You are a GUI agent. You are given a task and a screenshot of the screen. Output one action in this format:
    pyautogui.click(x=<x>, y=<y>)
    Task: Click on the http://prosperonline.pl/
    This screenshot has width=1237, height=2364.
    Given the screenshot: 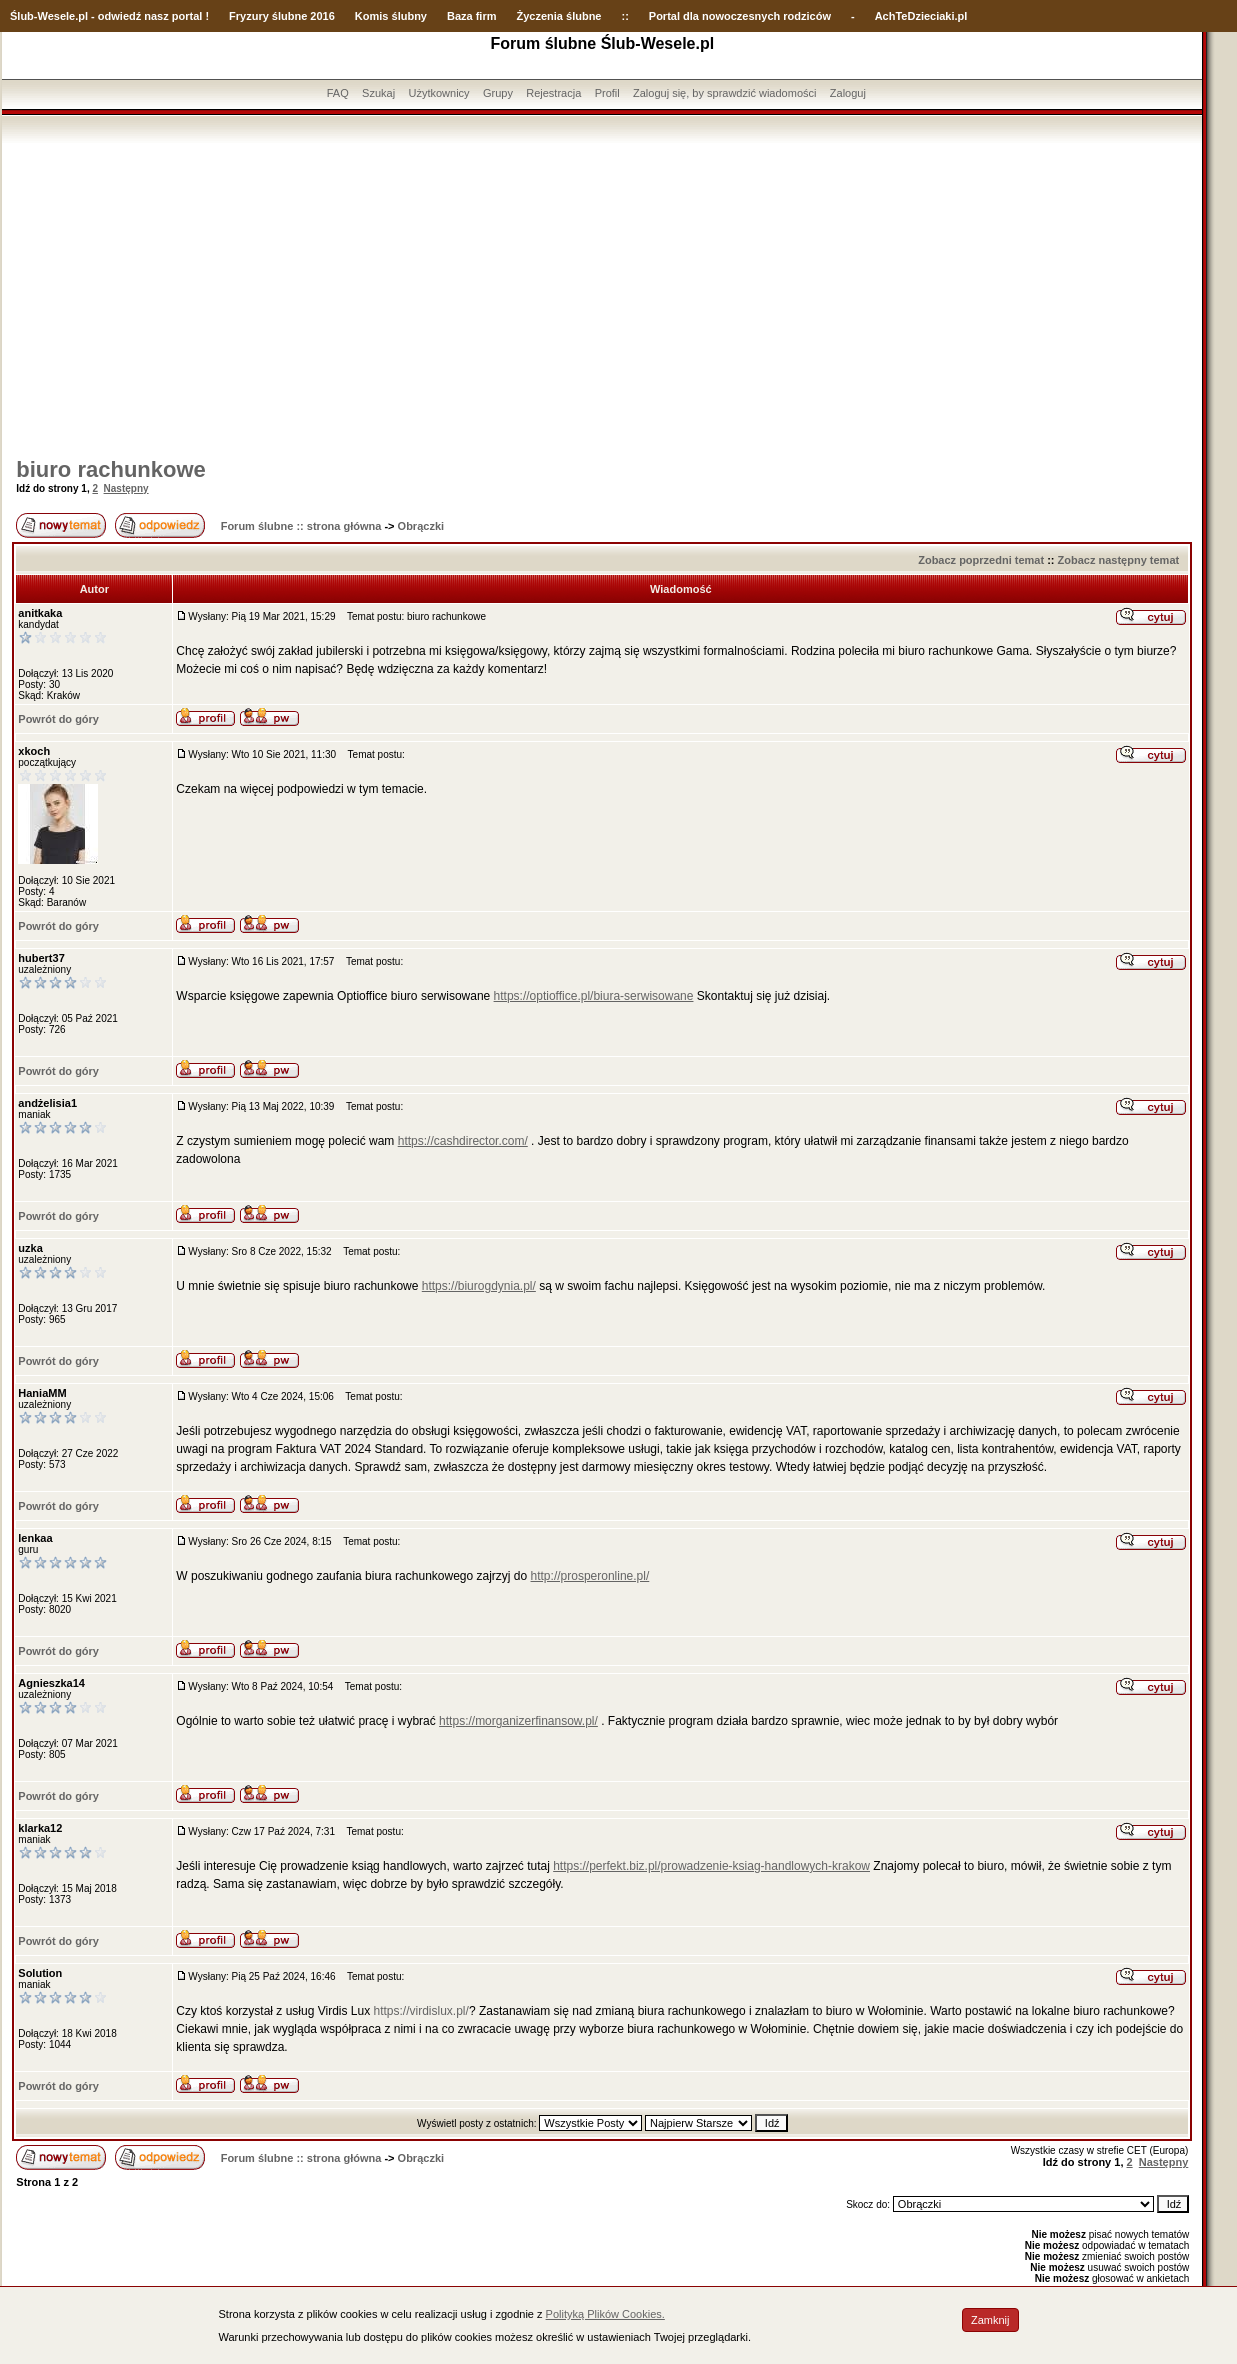 What is the action you would take?
    pyautogui.click(x=590, y=1576)
    